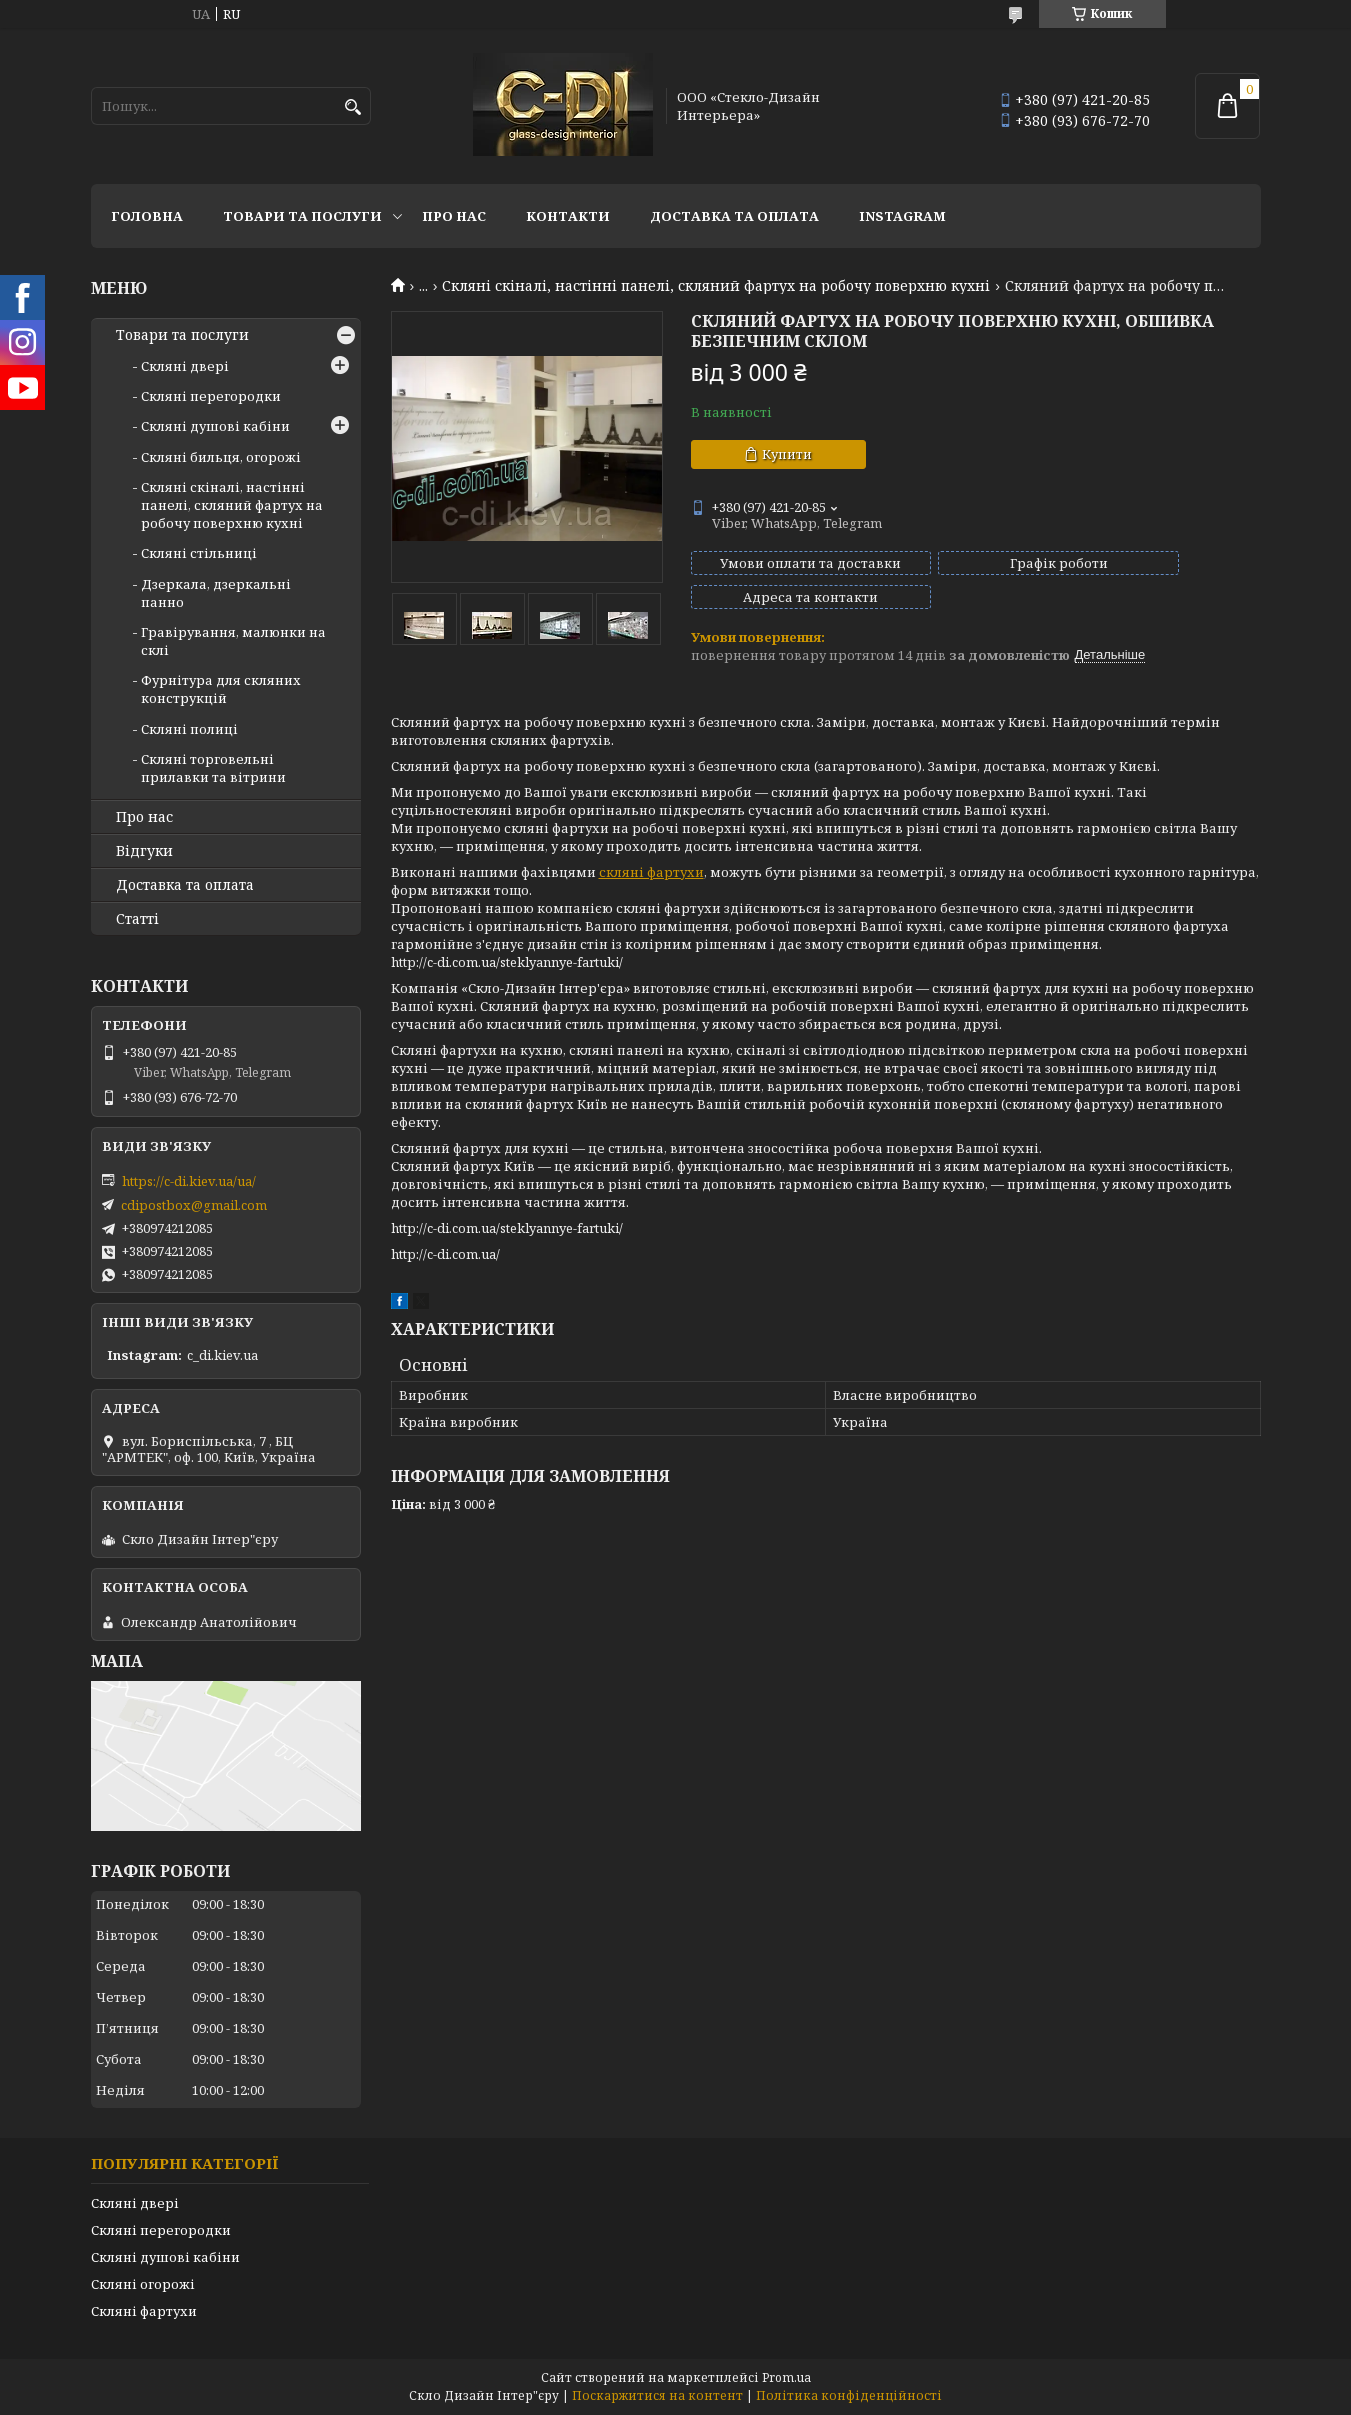 The width and height of the screenshot is (1351, 2415). Describe the element at coordinates (199, 553) in the screenshot. I see `Скляні стільниці` at that location.